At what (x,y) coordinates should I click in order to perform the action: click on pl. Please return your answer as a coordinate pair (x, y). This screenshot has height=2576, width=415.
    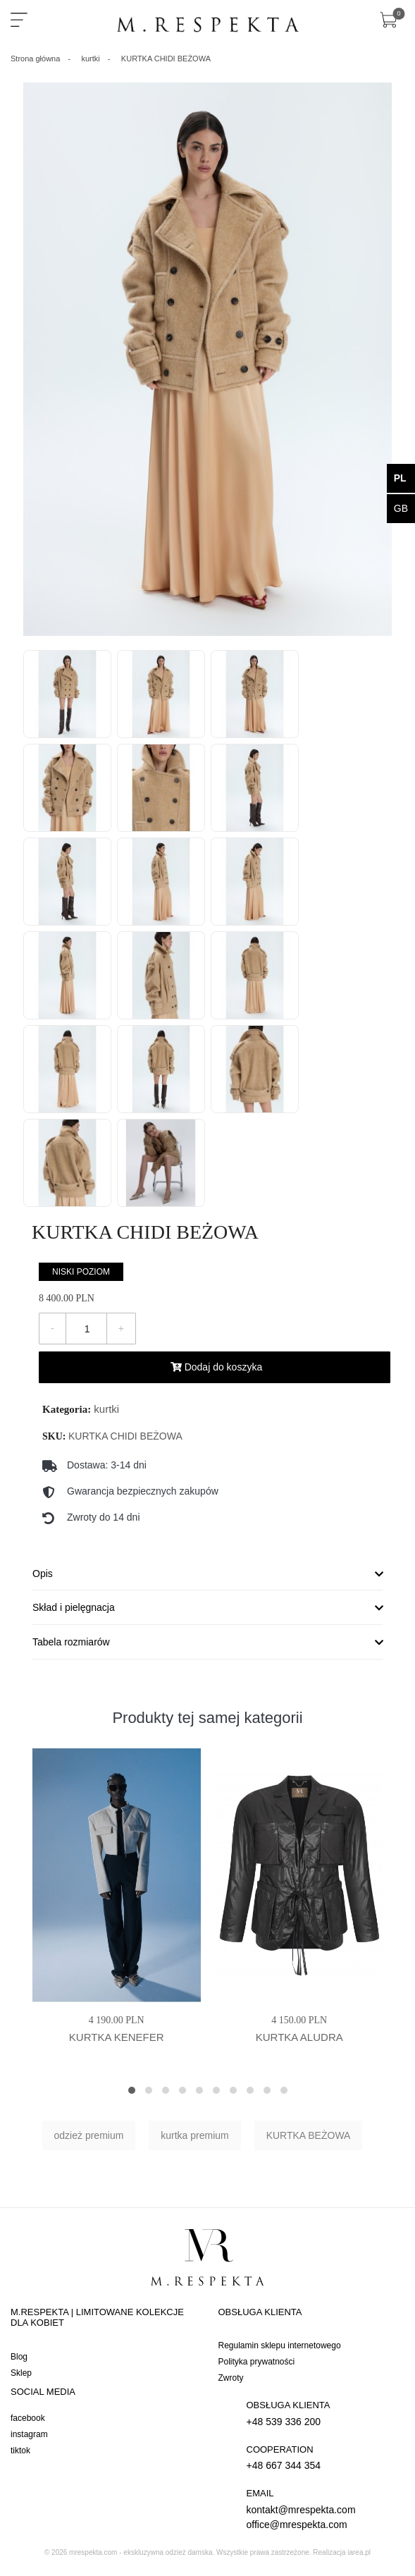
    Looking at the image, I should click on (400, 478).